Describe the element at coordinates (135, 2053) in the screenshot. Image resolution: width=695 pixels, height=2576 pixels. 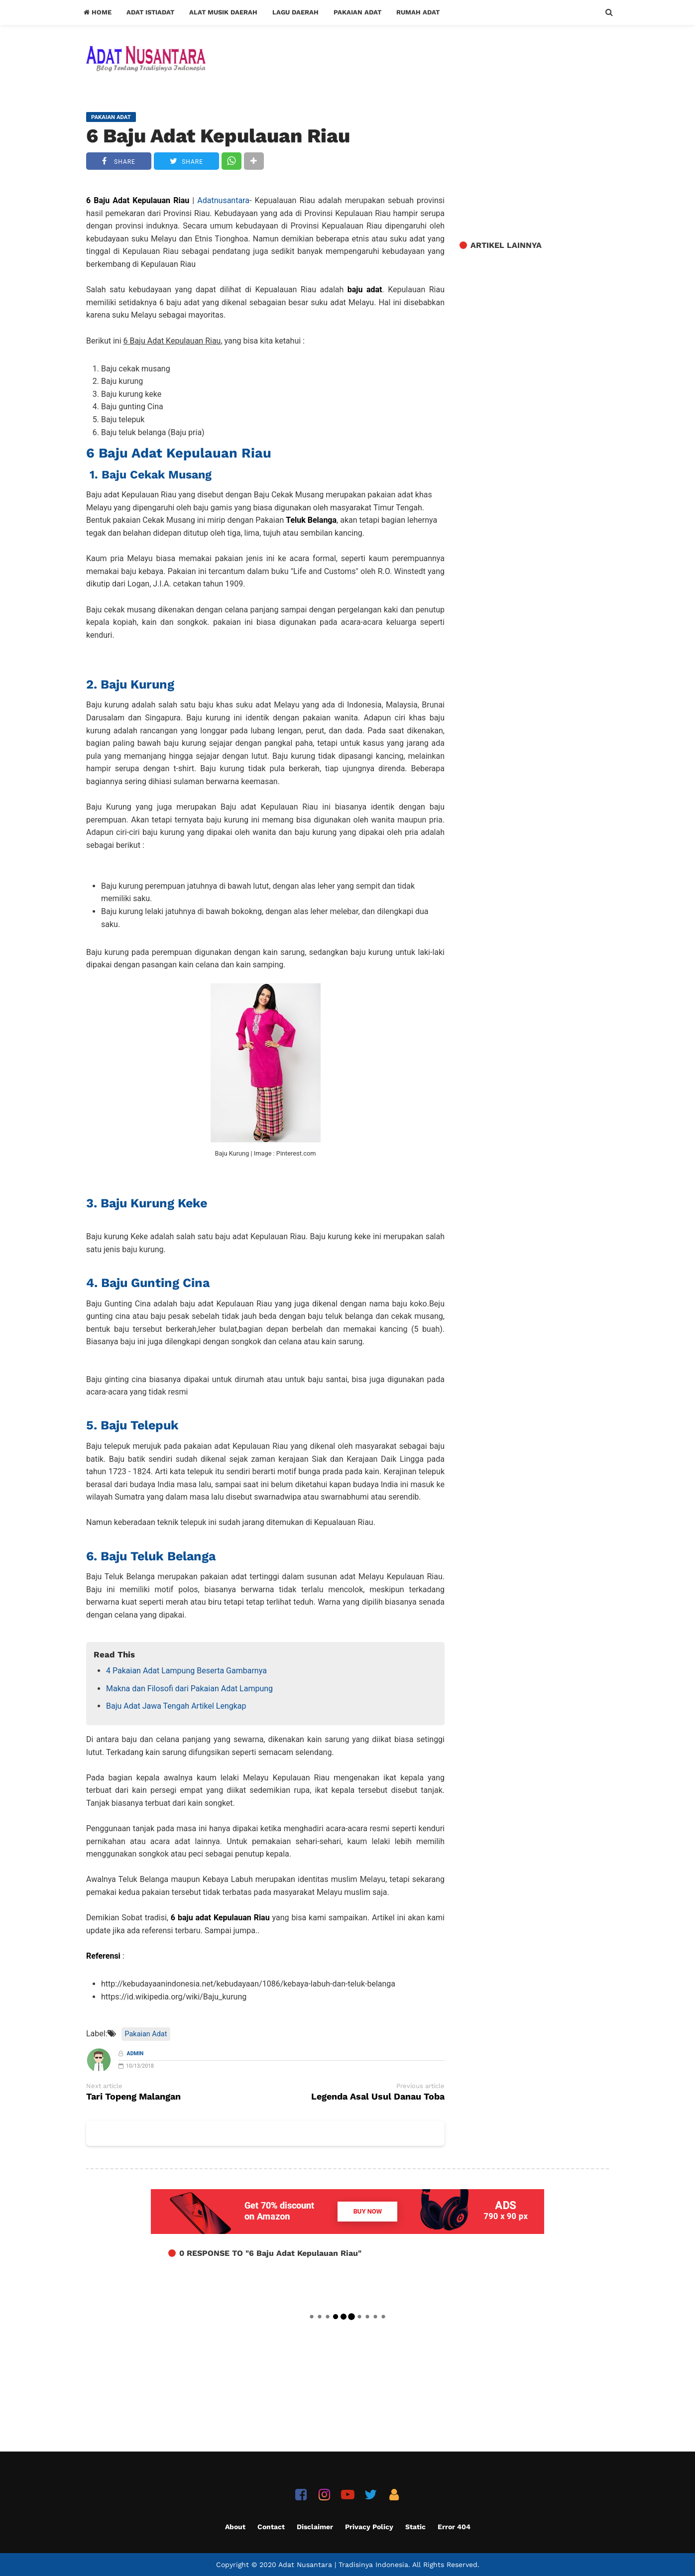
I see `Admin` at that location.